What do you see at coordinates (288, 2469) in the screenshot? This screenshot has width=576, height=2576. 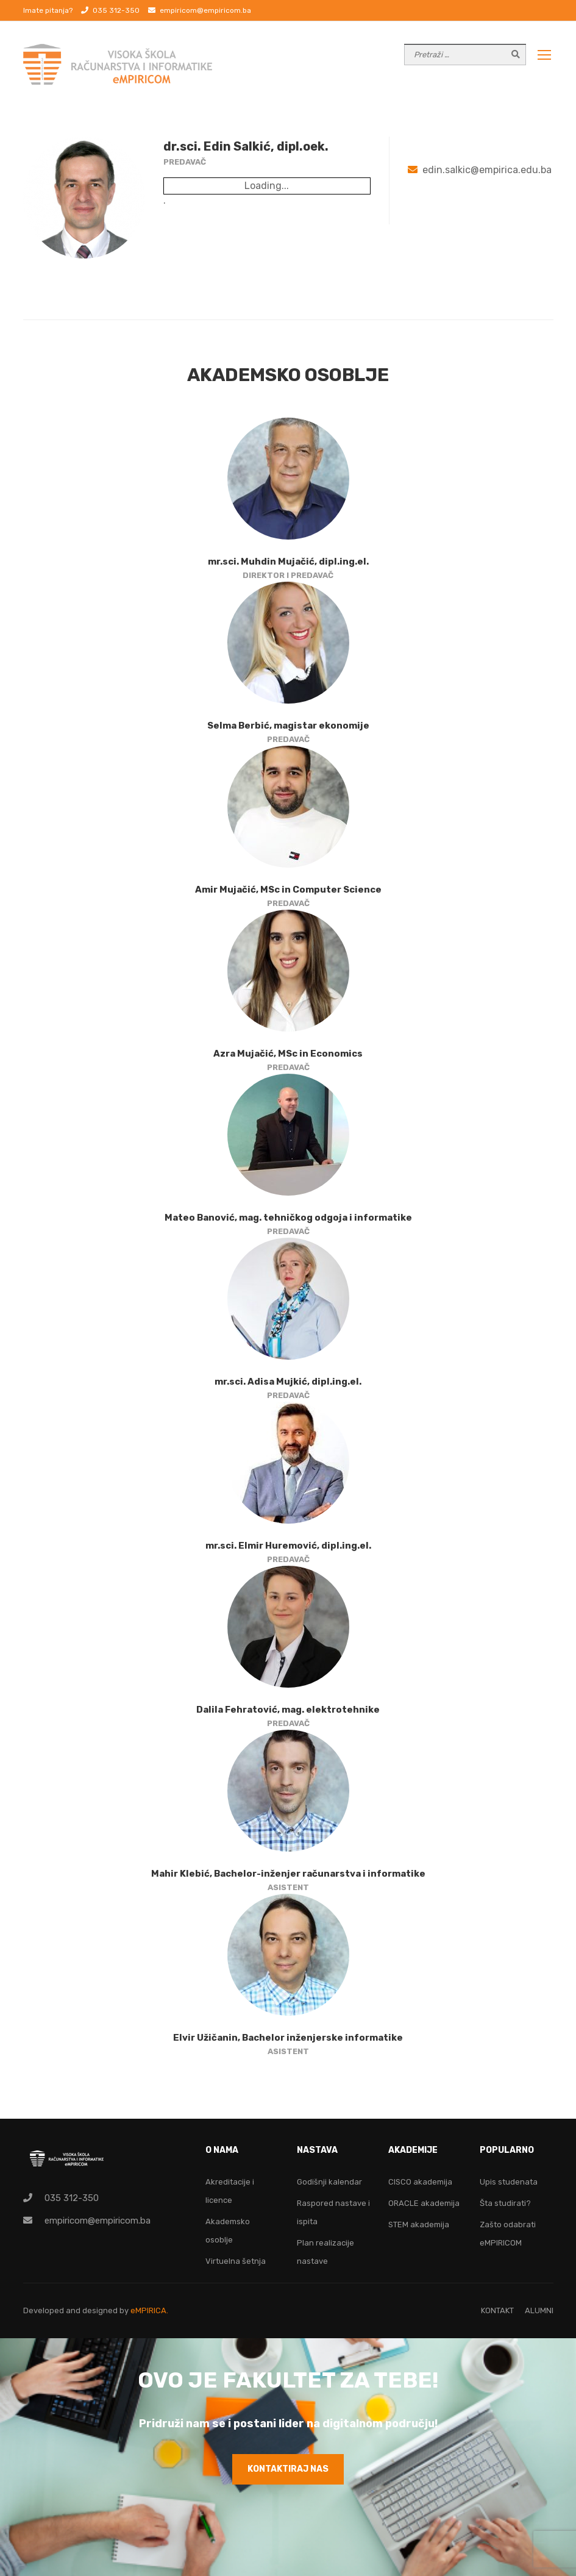 I see `KONTAKTIRAJ NAS` at bounding box center [288, 2469].